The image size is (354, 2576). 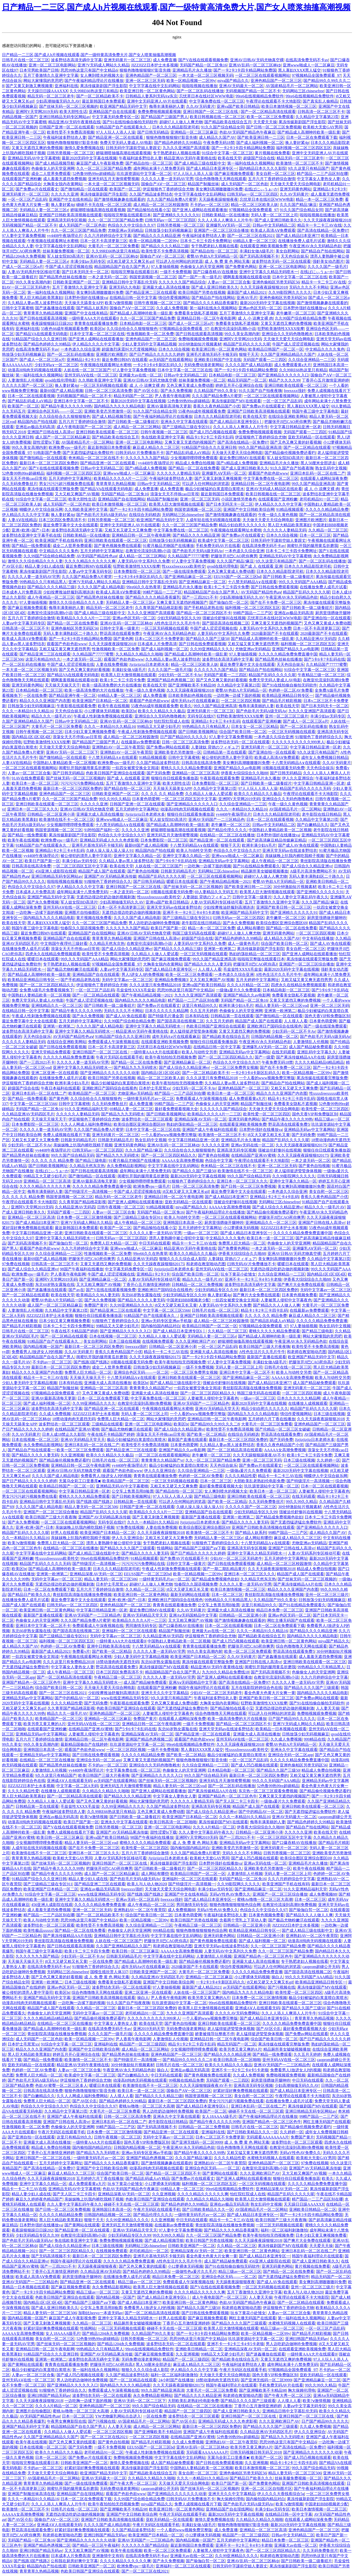 What do you see at coordinates (295, 385) in the screenshot?
I see `亚洲日韩欧美在线观看一区二区三区` at bounding box center [295, 385].